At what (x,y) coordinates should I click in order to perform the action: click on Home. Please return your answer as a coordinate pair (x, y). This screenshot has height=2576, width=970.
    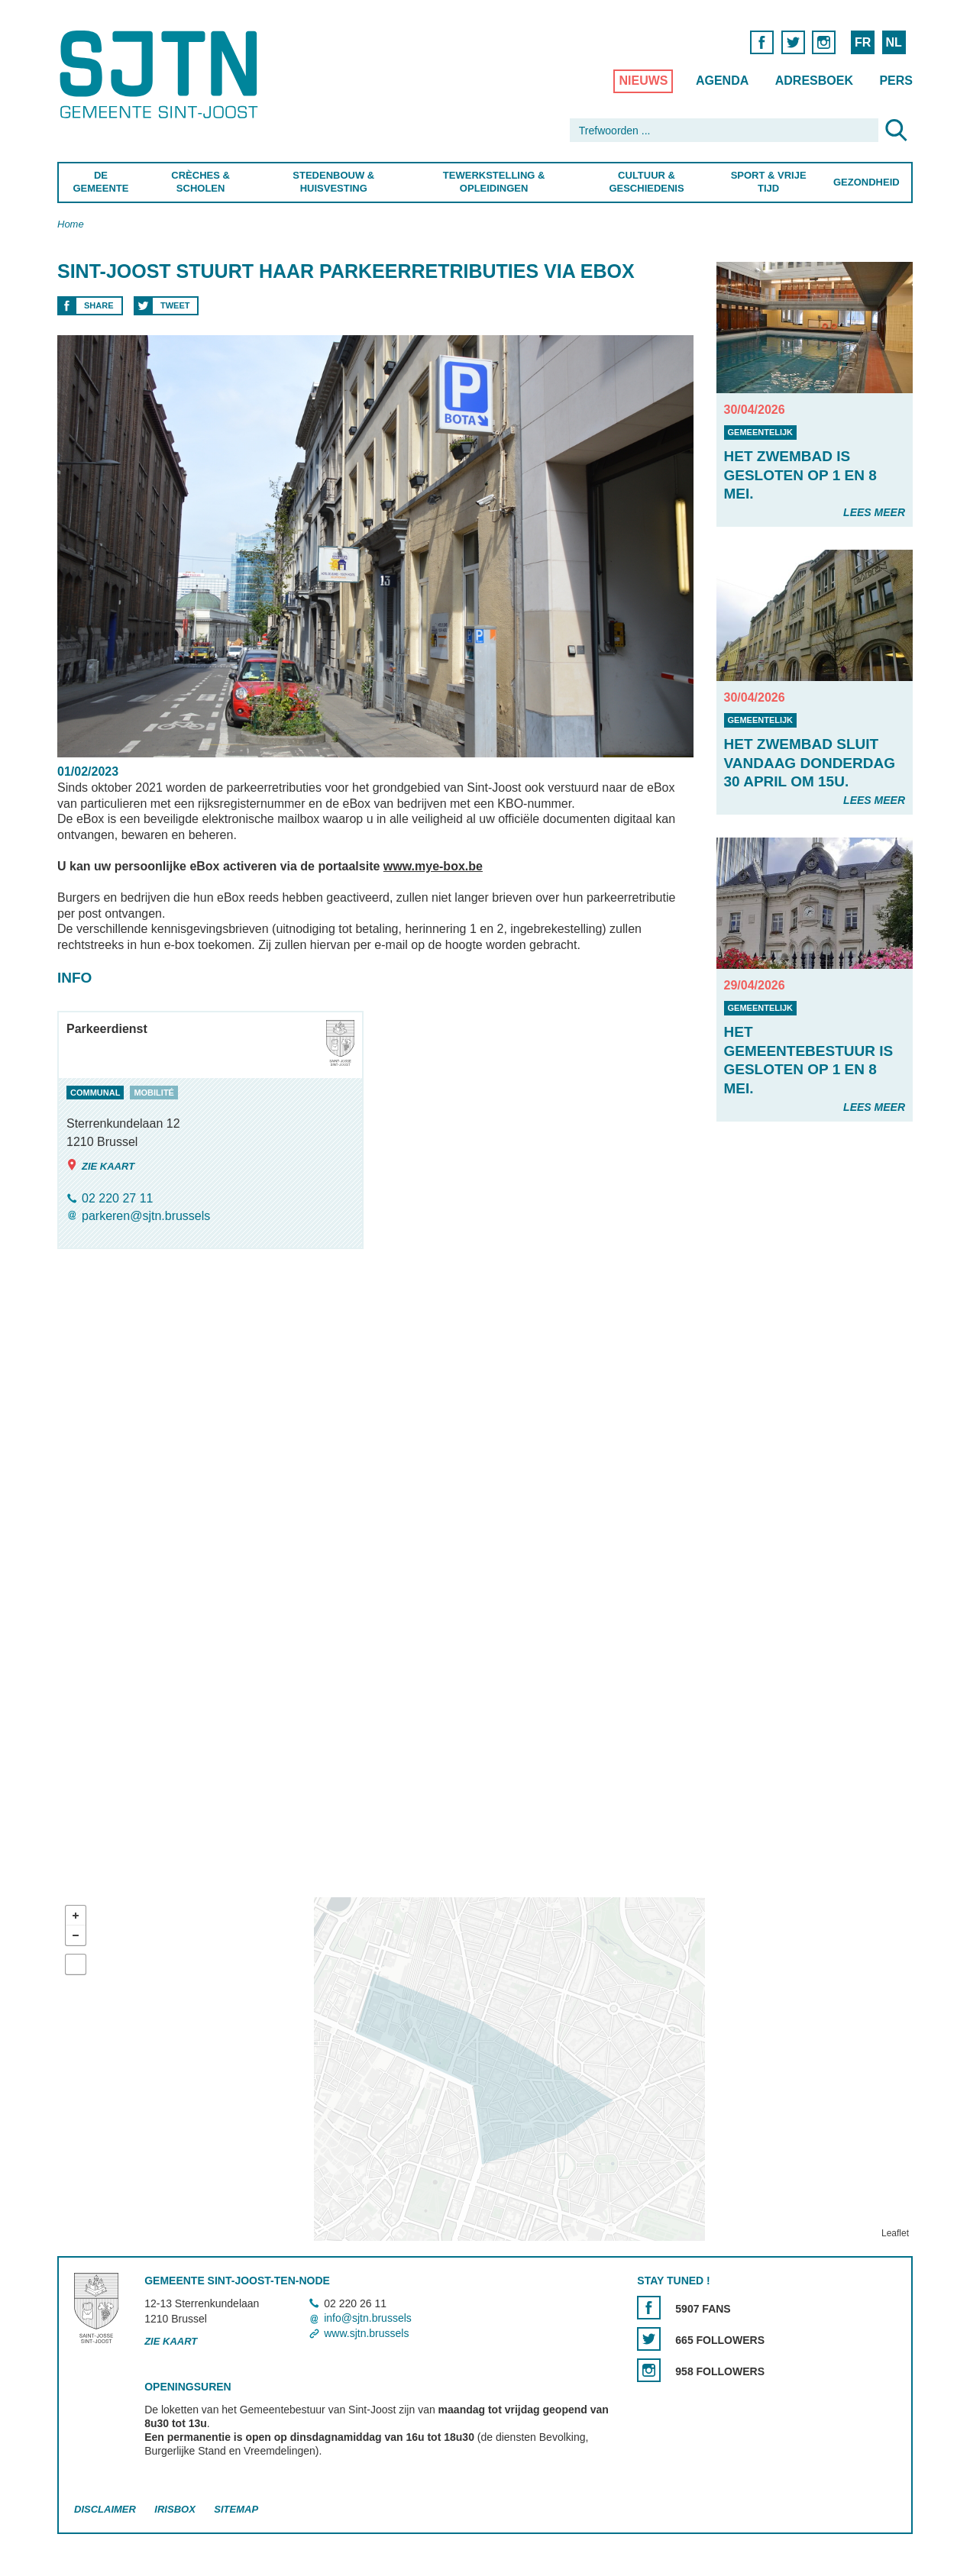
    Looking at the image, I should click on (70, 224).